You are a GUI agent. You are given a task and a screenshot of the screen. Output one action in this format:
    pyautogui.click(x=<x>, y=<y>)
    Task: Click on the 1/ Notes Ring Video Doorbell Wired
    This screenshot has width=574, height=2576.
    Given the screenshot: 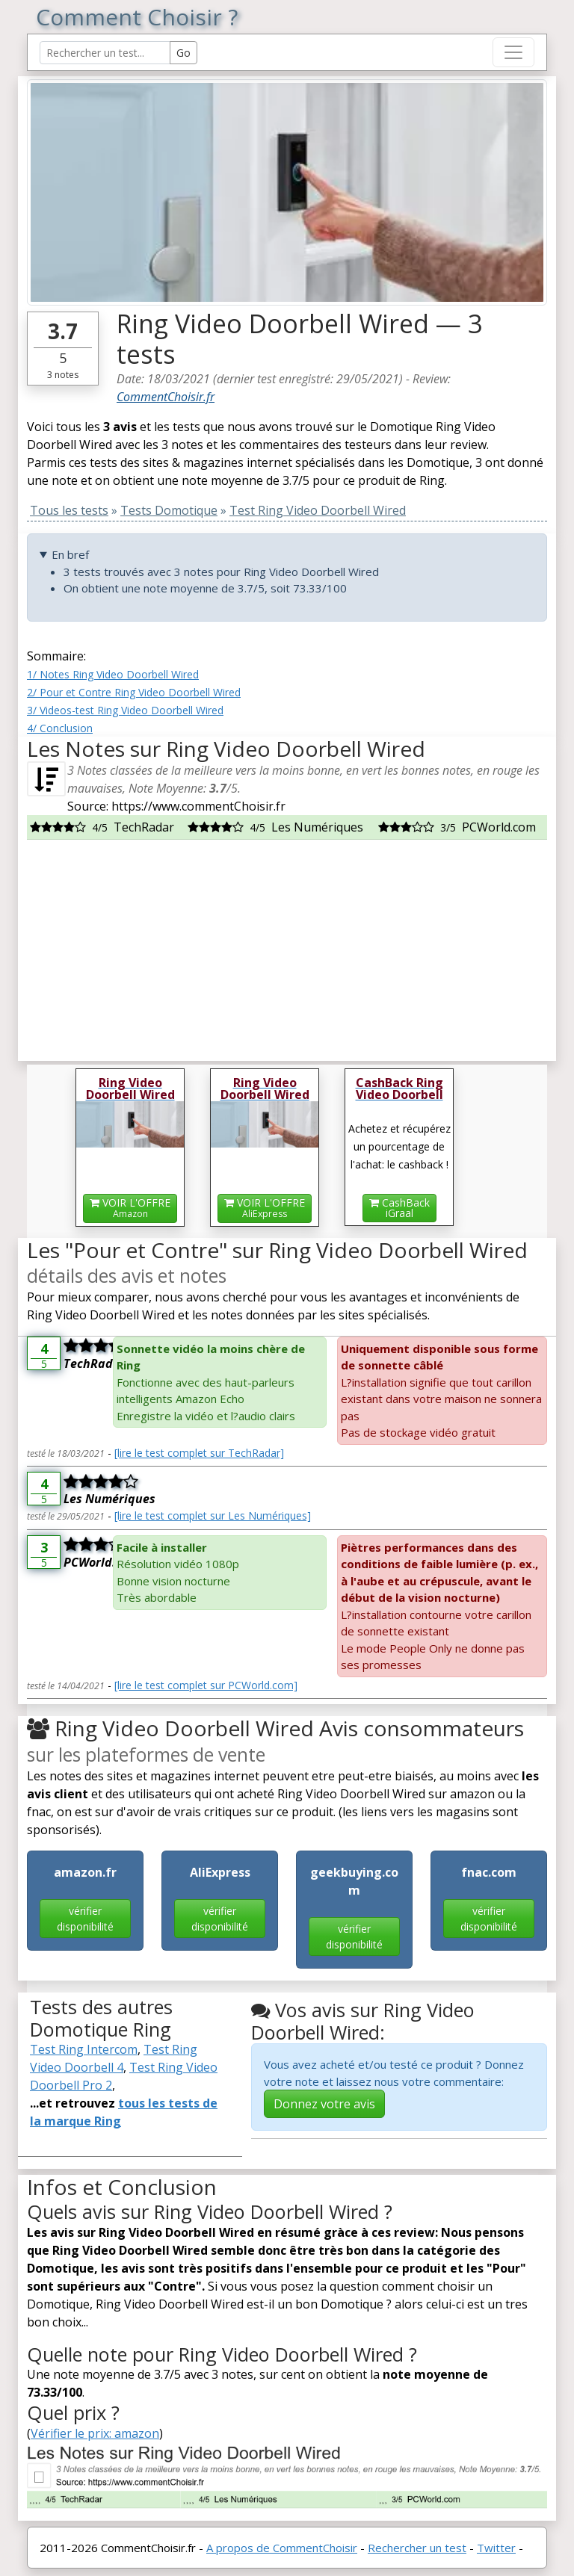 What is the action you would take?
    pyautogui.click(x=113, y=674)
    